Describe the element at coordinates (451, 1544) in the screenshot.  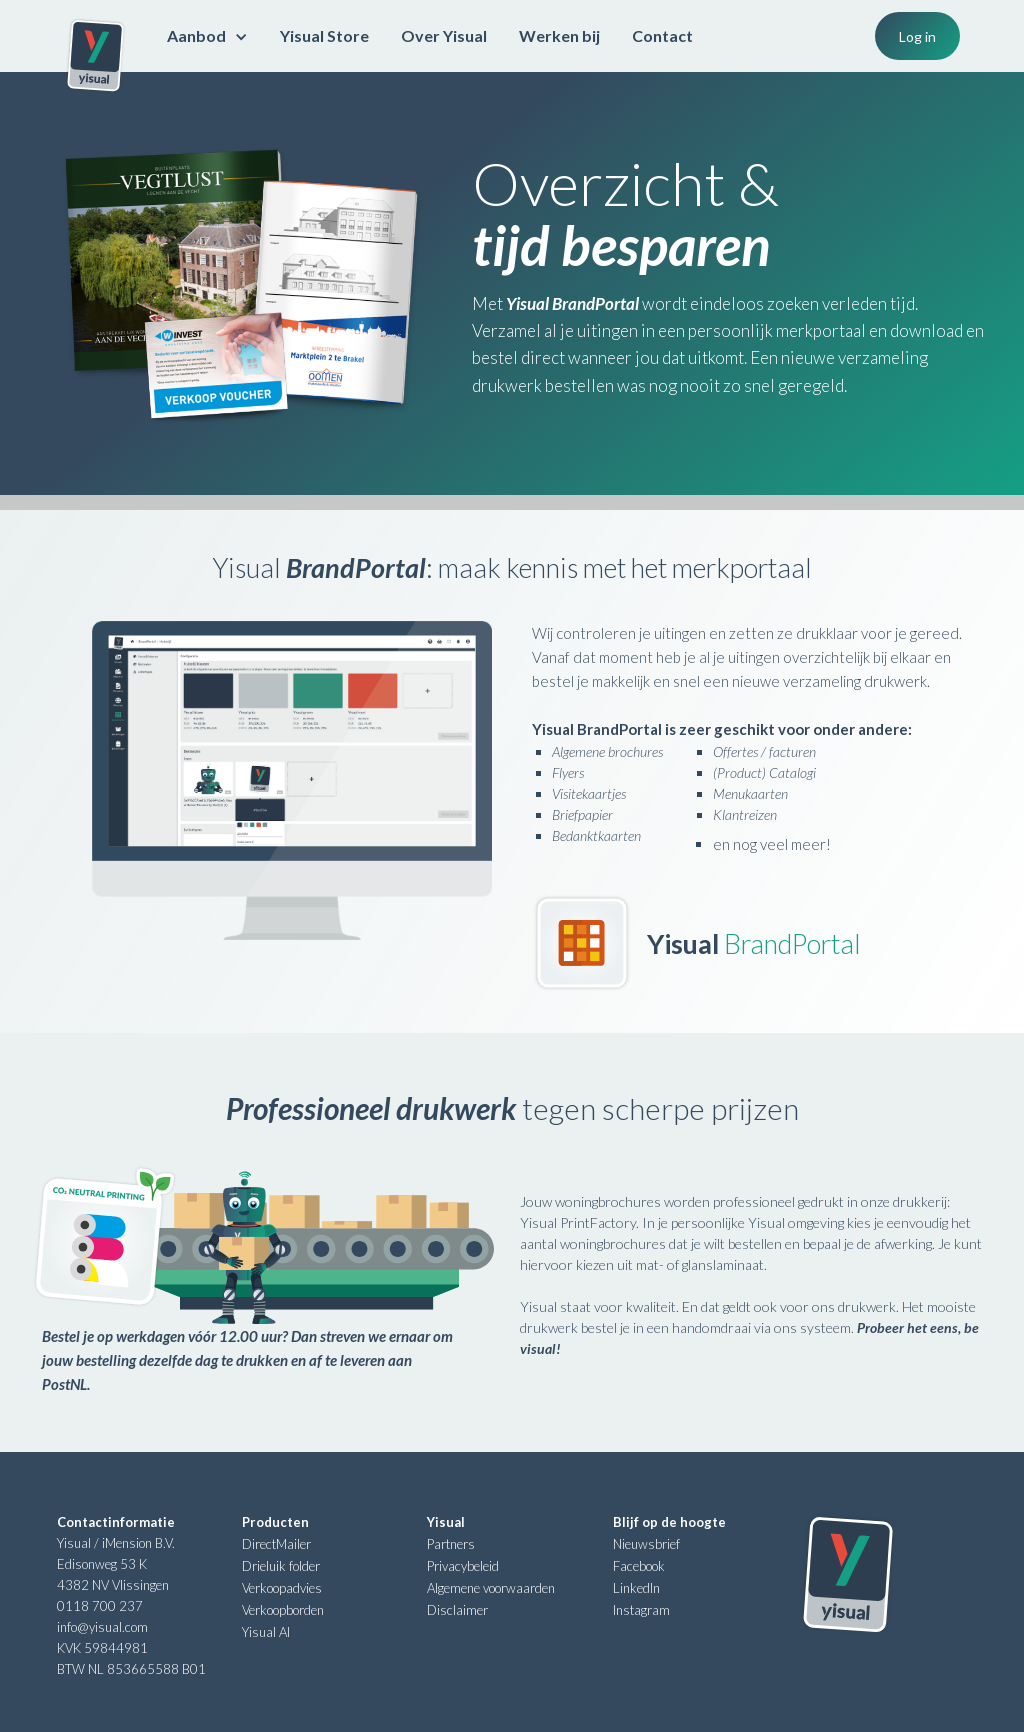
I see `Partners` at that location.